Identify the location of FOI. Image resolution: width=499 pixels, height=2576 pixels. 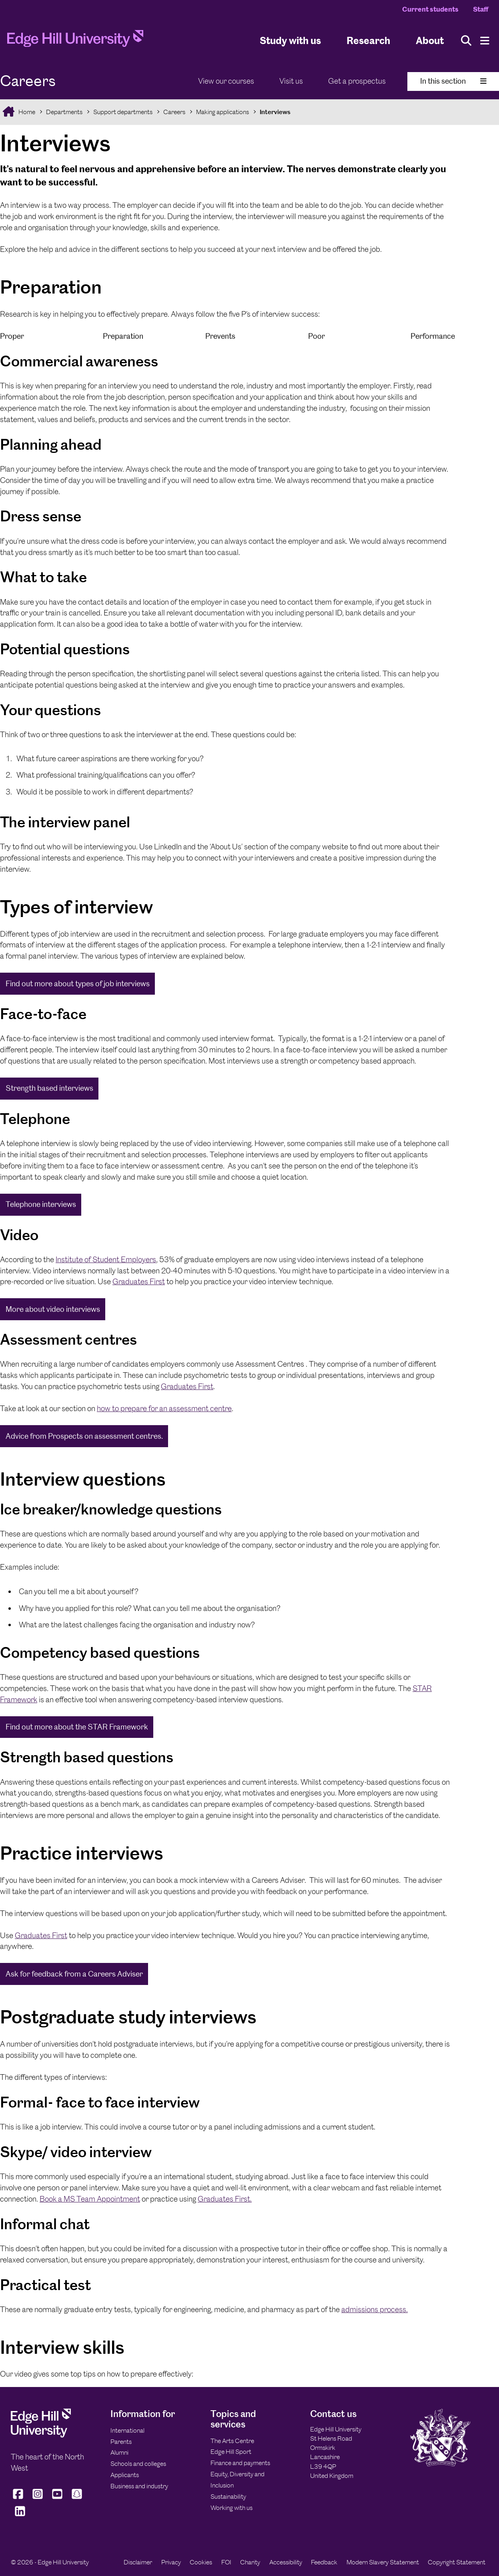
(226, 2562).